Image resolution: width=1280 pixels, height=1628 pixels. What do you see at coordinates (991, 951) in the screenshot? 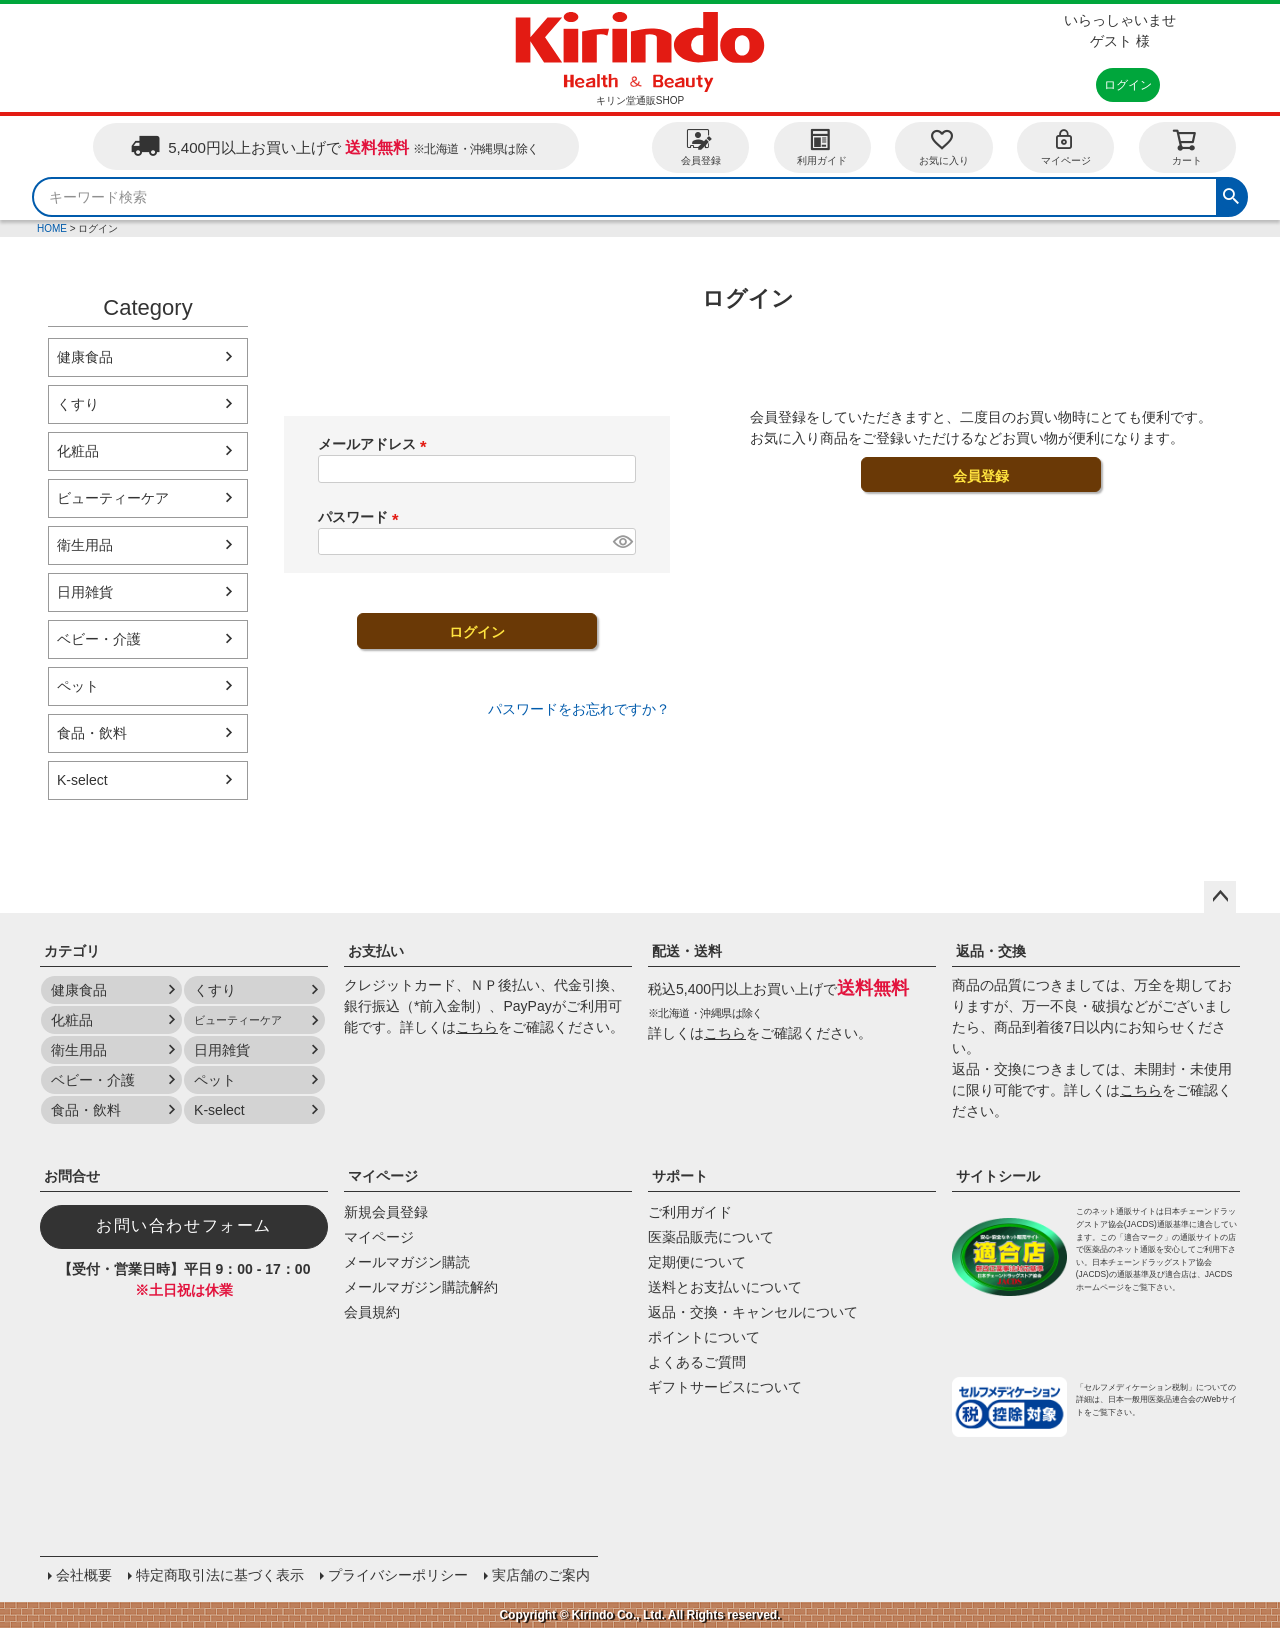
I see `返品・交換` at bounding box center [991, 951].